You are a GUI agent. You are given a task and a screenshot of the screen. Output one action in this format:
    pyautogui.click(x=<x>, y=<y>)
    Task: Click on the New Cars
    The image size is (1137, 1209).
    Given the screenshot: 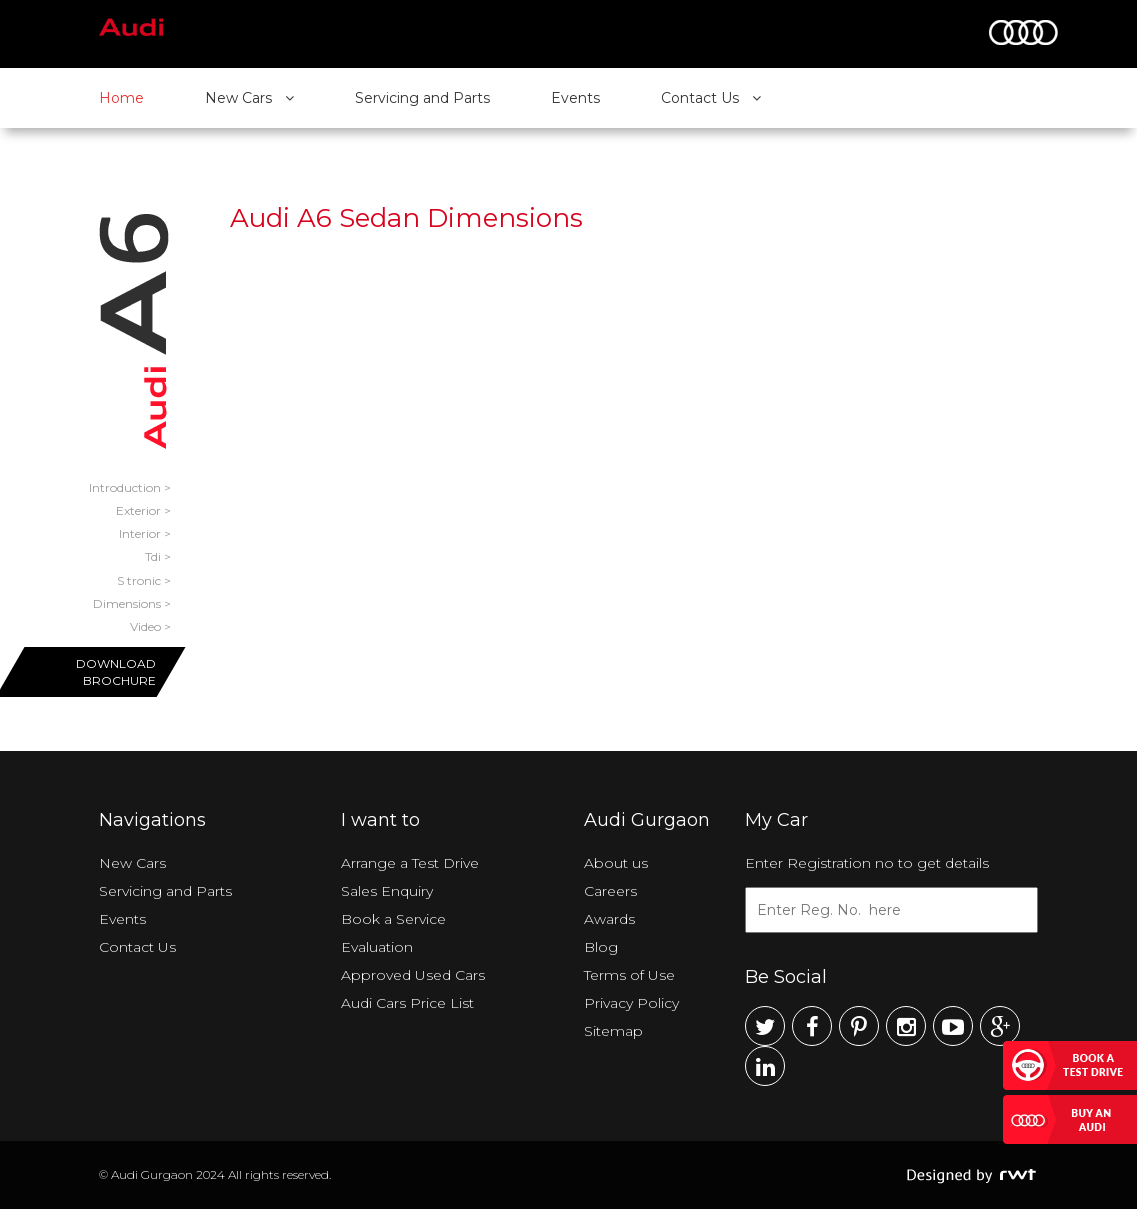 What is the action you would take?
    pyautogui.click(x=249, y=98)
    